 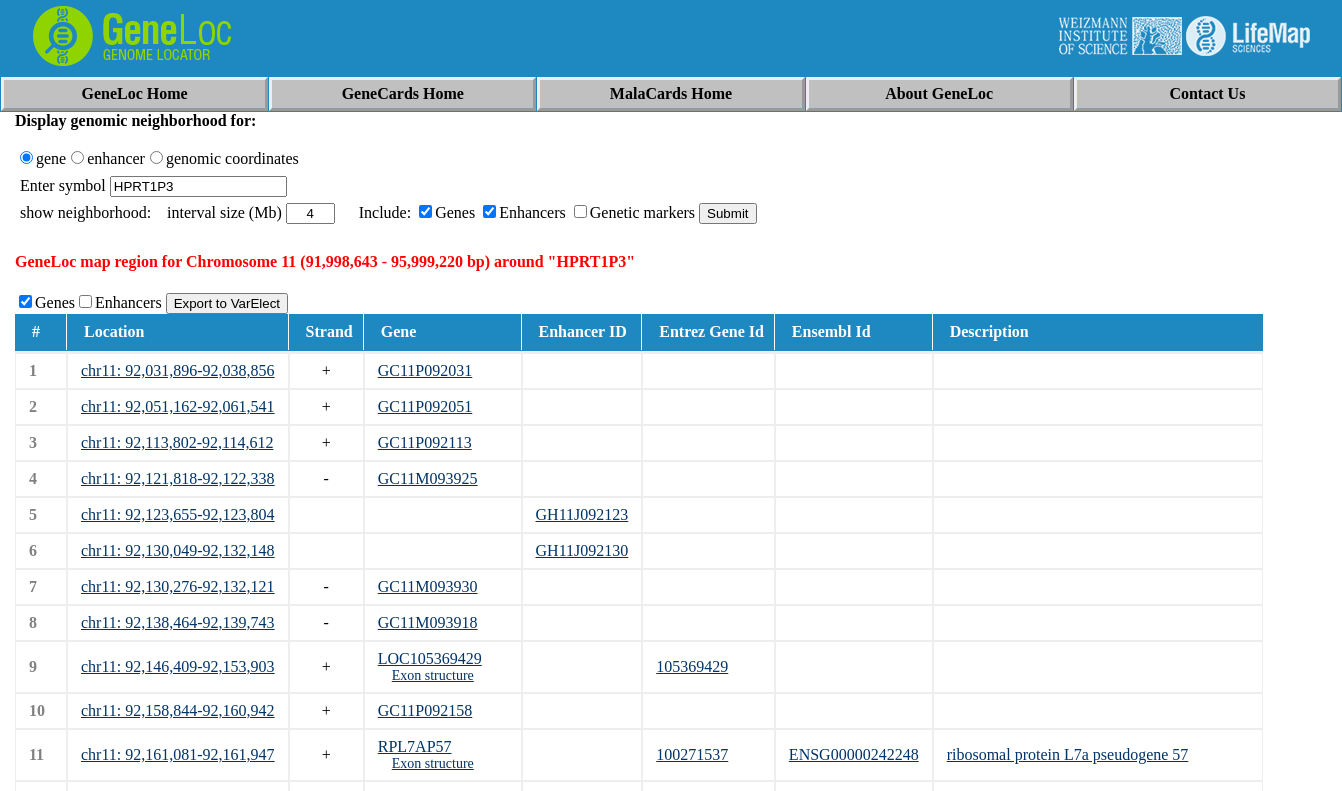 I want to click on GH11J092130, so click(x=582, y=550).